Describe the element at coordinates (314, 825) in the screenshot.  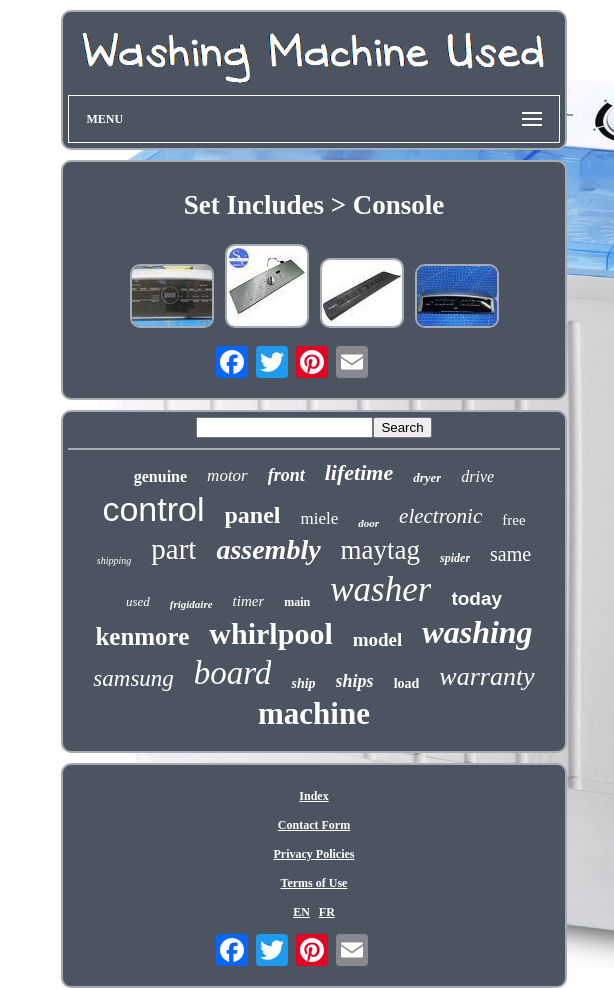
I see `Contact Form` at that location.